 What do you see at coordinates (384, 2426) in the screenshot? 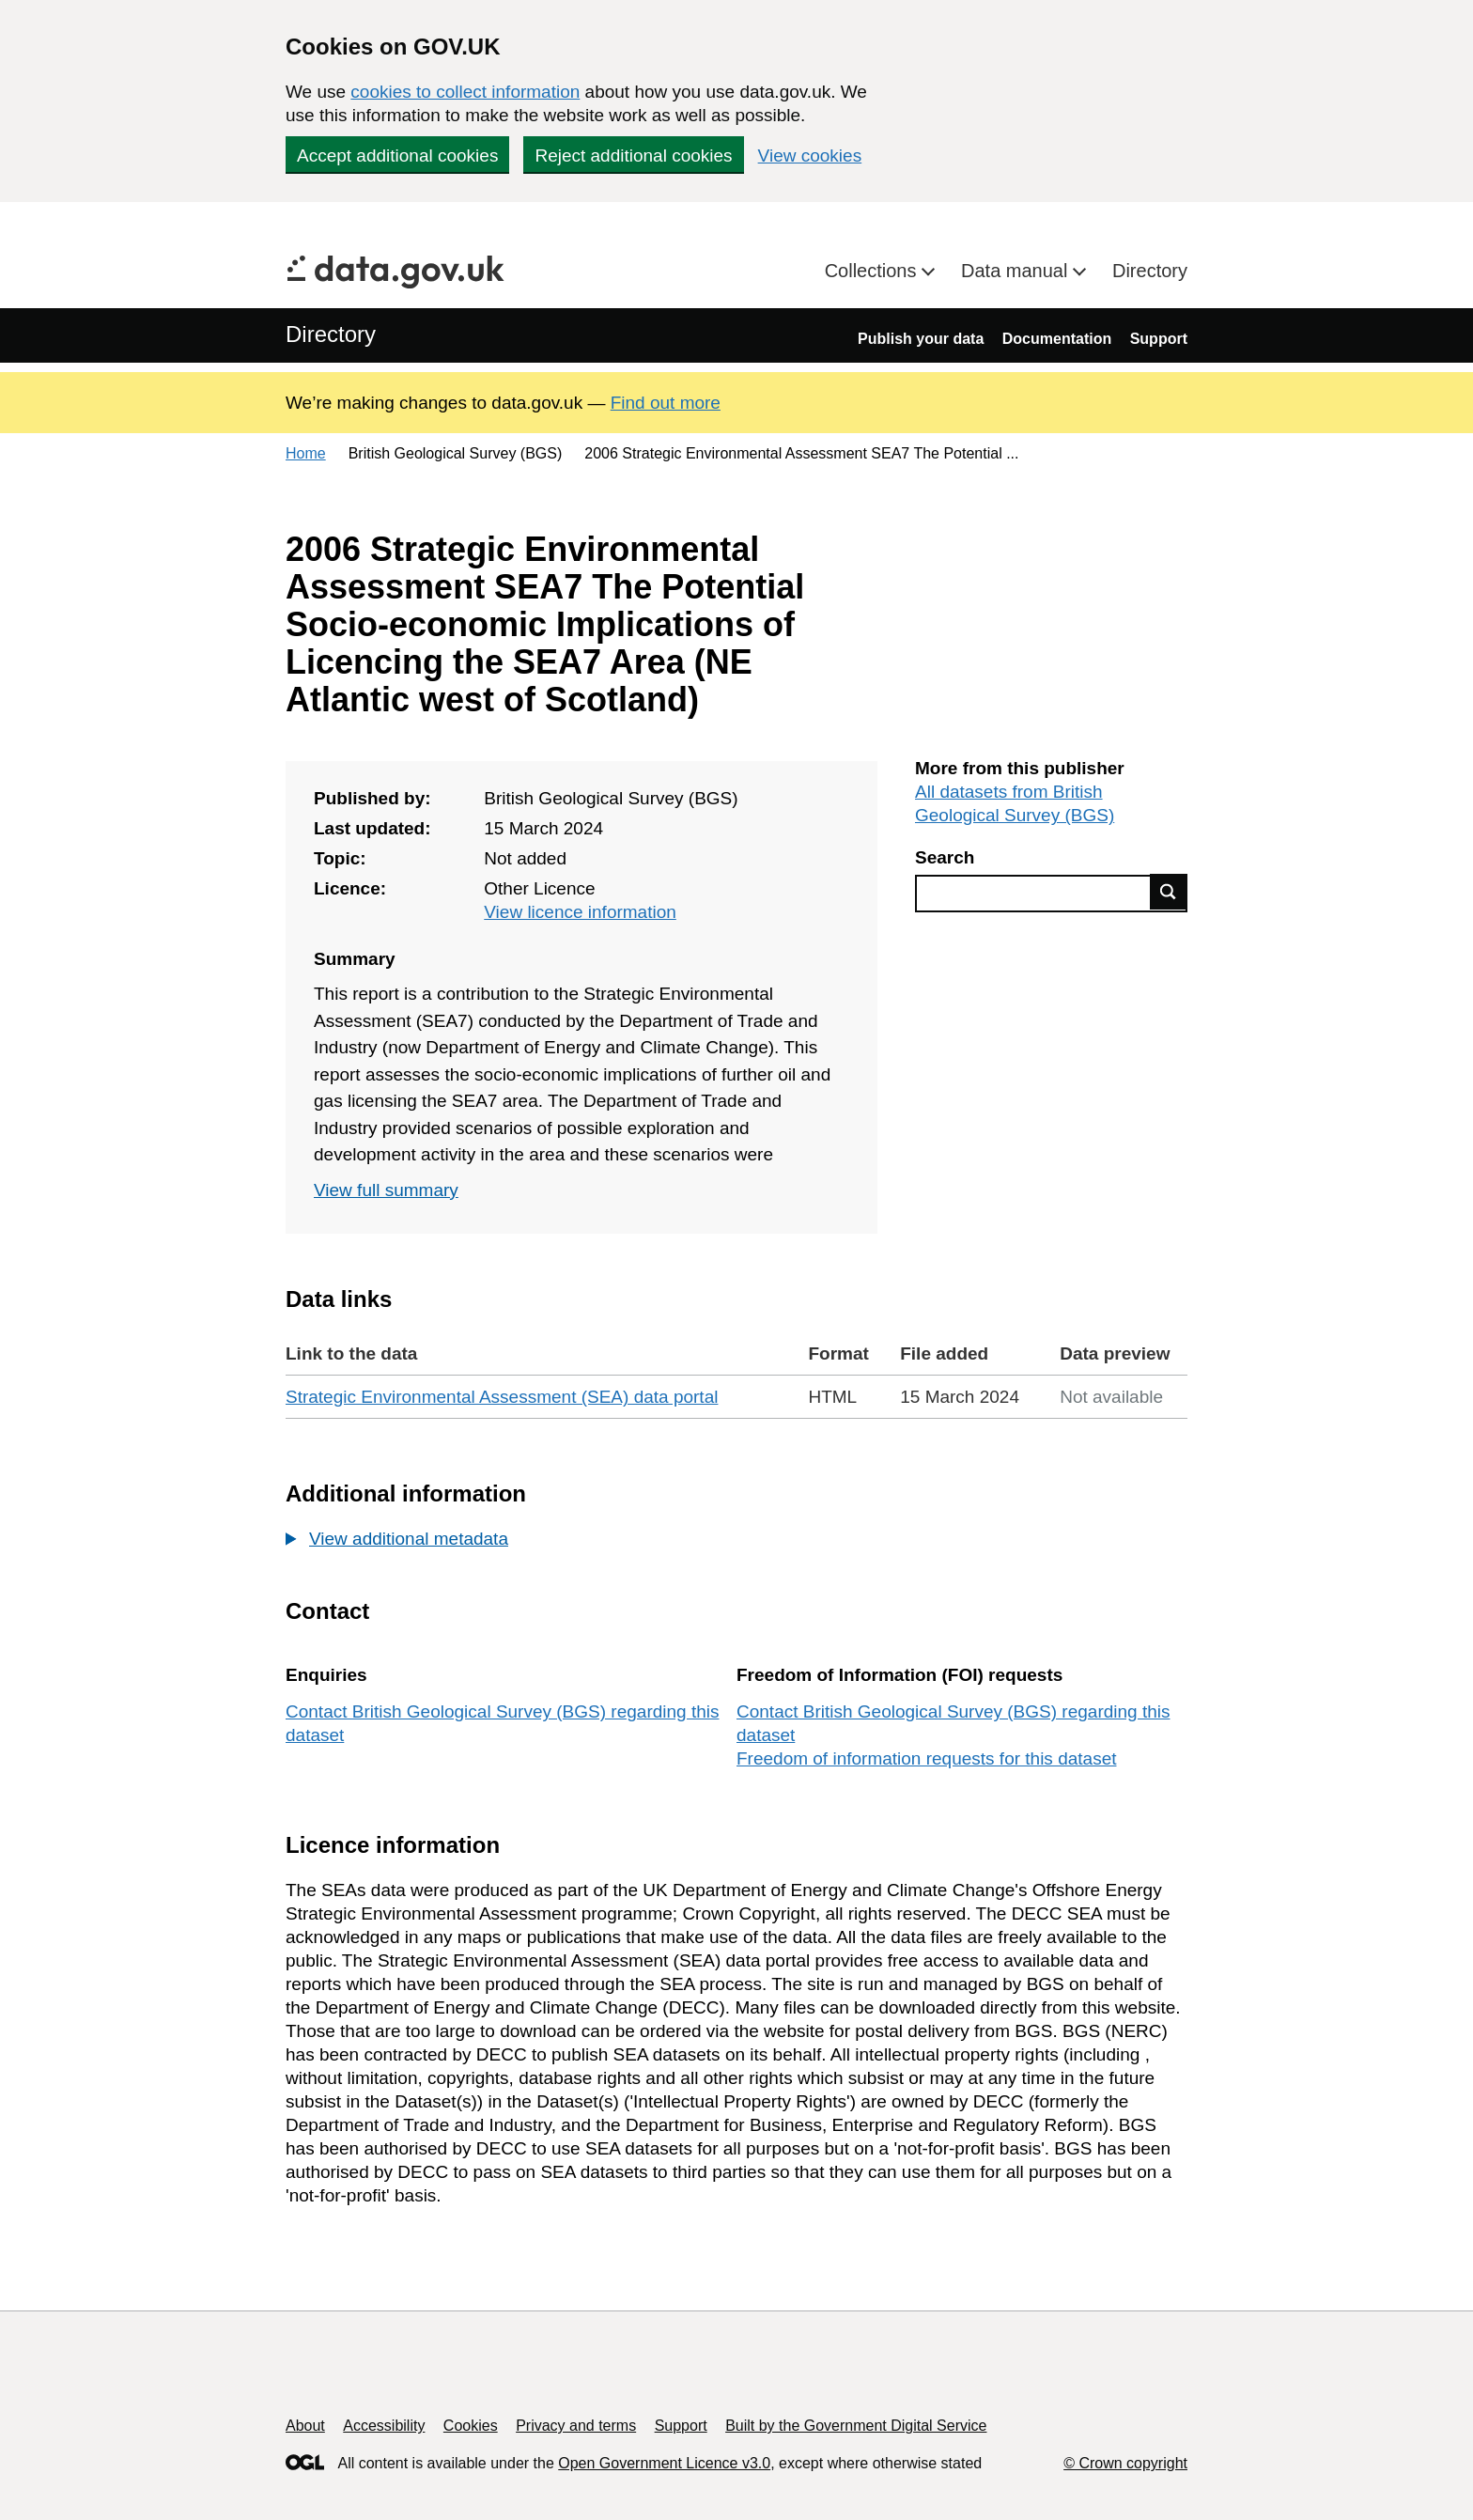
I see `Accessibility` at bounding box center [384, 2426].